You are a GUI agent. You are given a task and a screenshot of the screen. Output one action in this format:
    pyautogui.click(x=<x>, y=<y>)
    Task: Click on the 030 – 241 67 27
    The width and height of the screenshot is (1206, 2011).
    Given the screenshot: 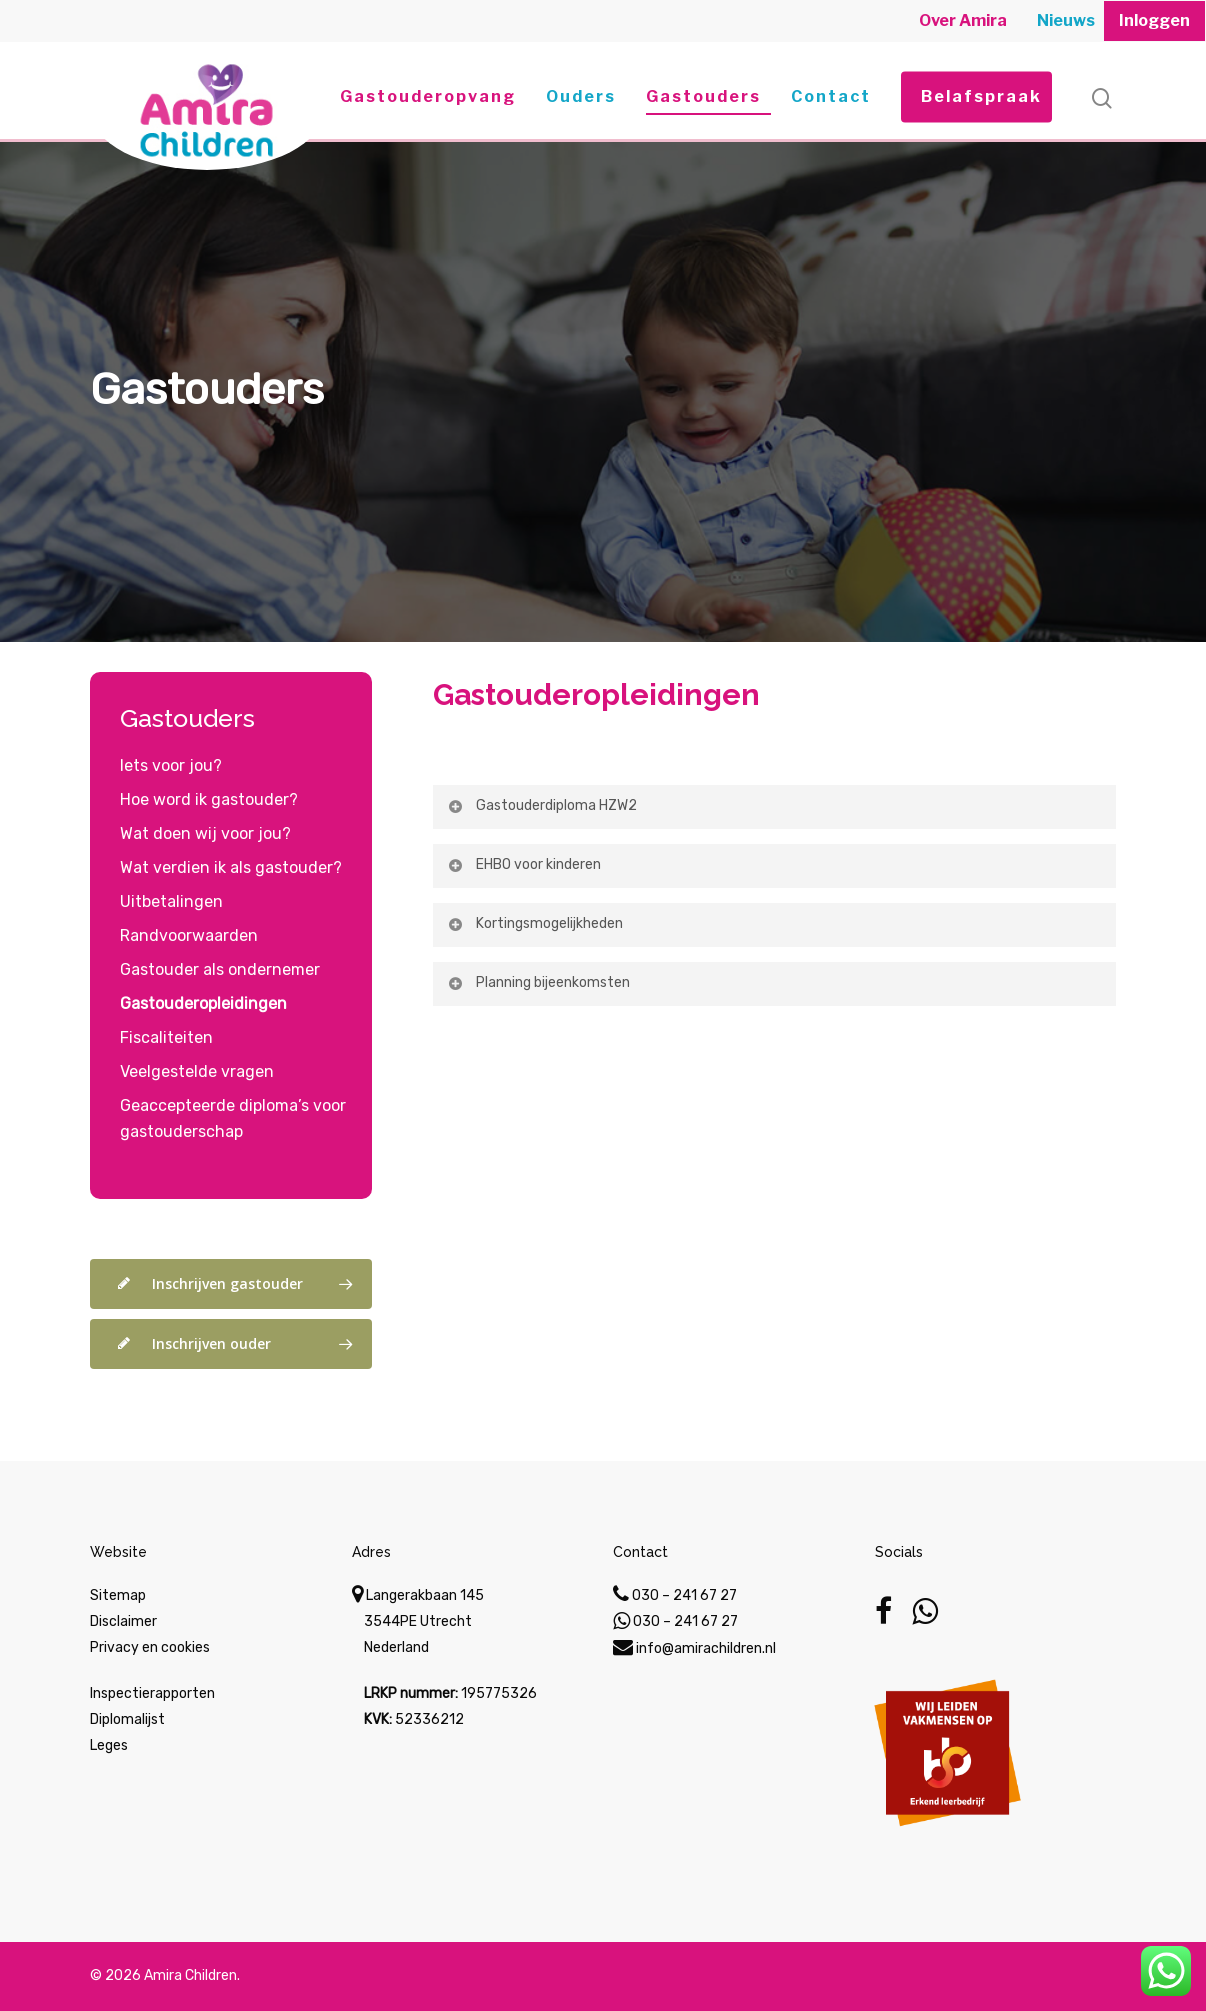 What is the action you would take?
    pyautogui.click(x=675, y=1595)
    